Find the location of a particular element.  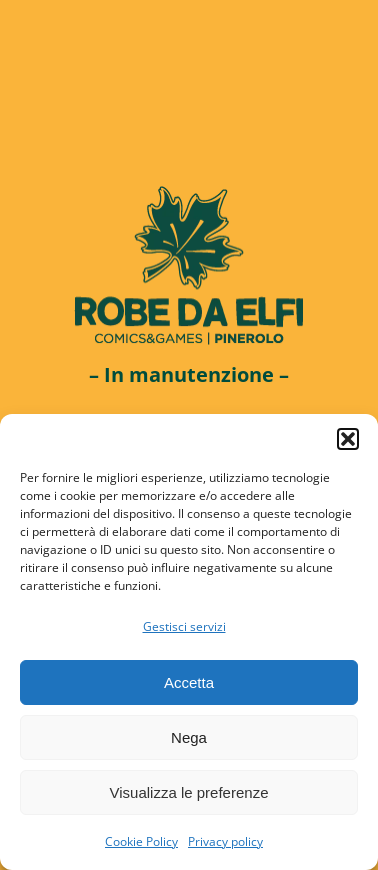

Gestisci servizi is located at coordinates (184, 626).